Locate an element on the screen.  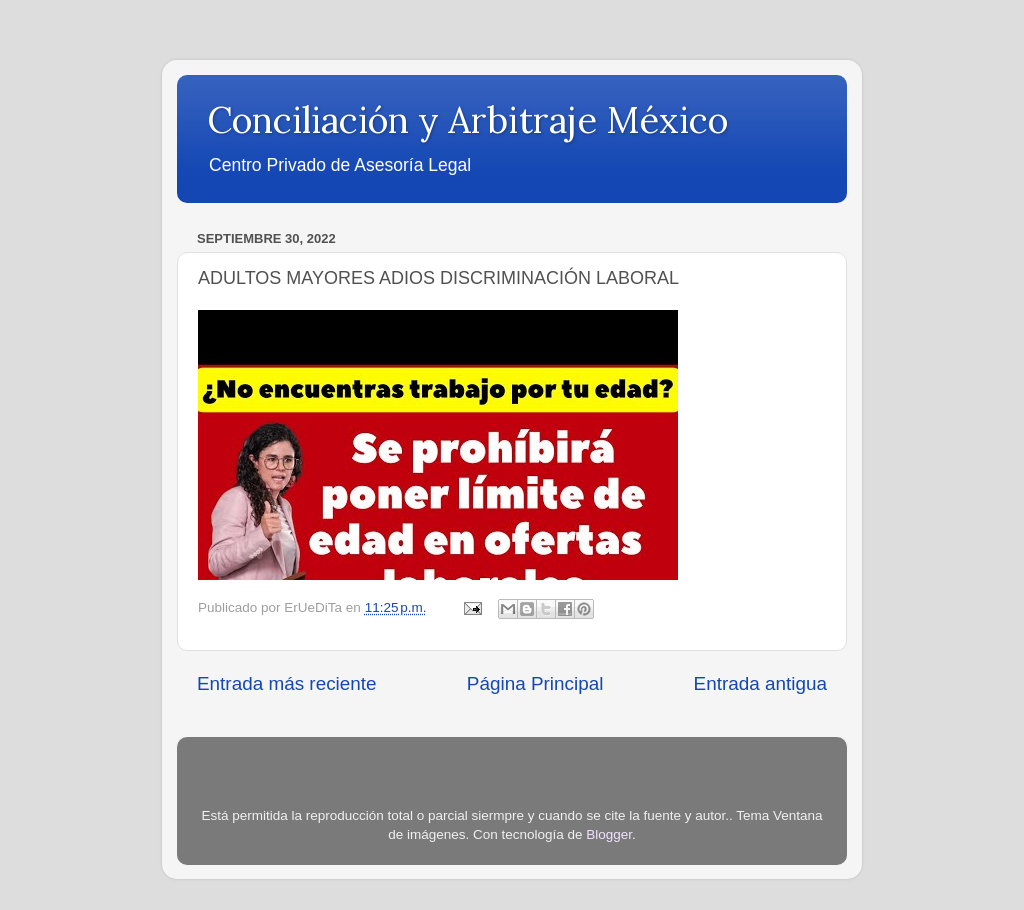
Entrada más reciente is located at coordinates (287, 683).